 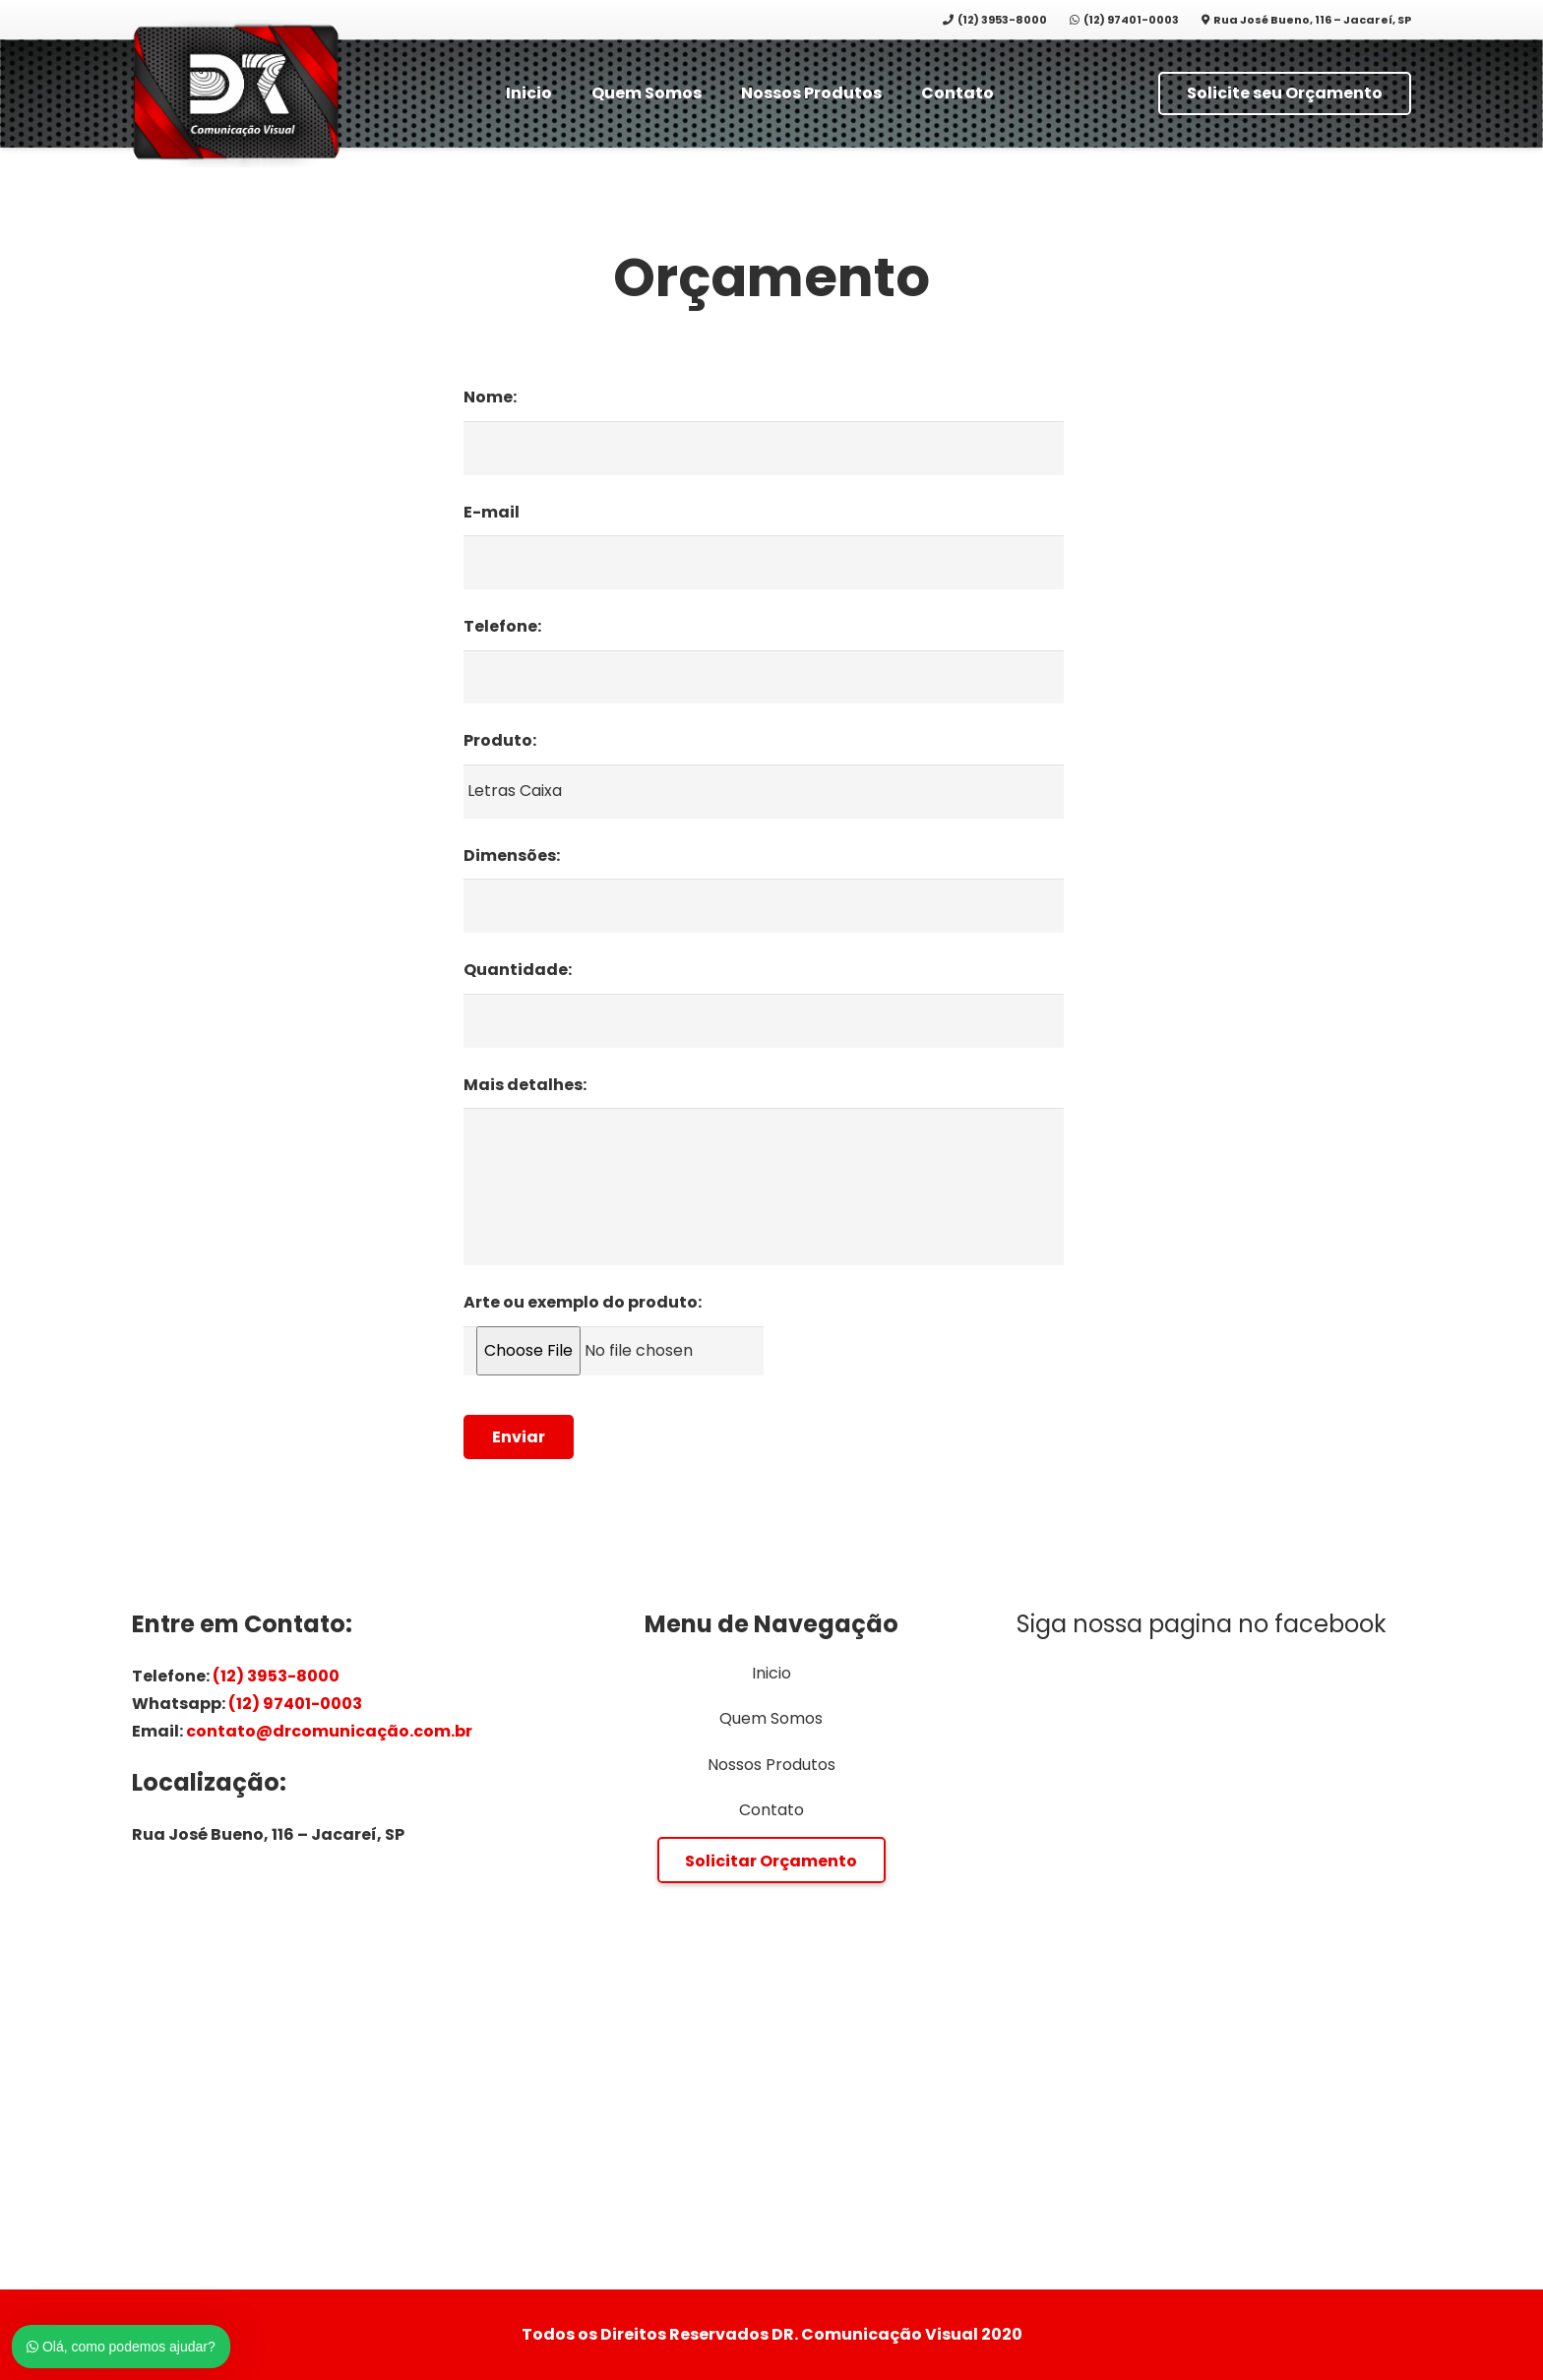 I want to click on Telefone:, so click(x=502, y=627).